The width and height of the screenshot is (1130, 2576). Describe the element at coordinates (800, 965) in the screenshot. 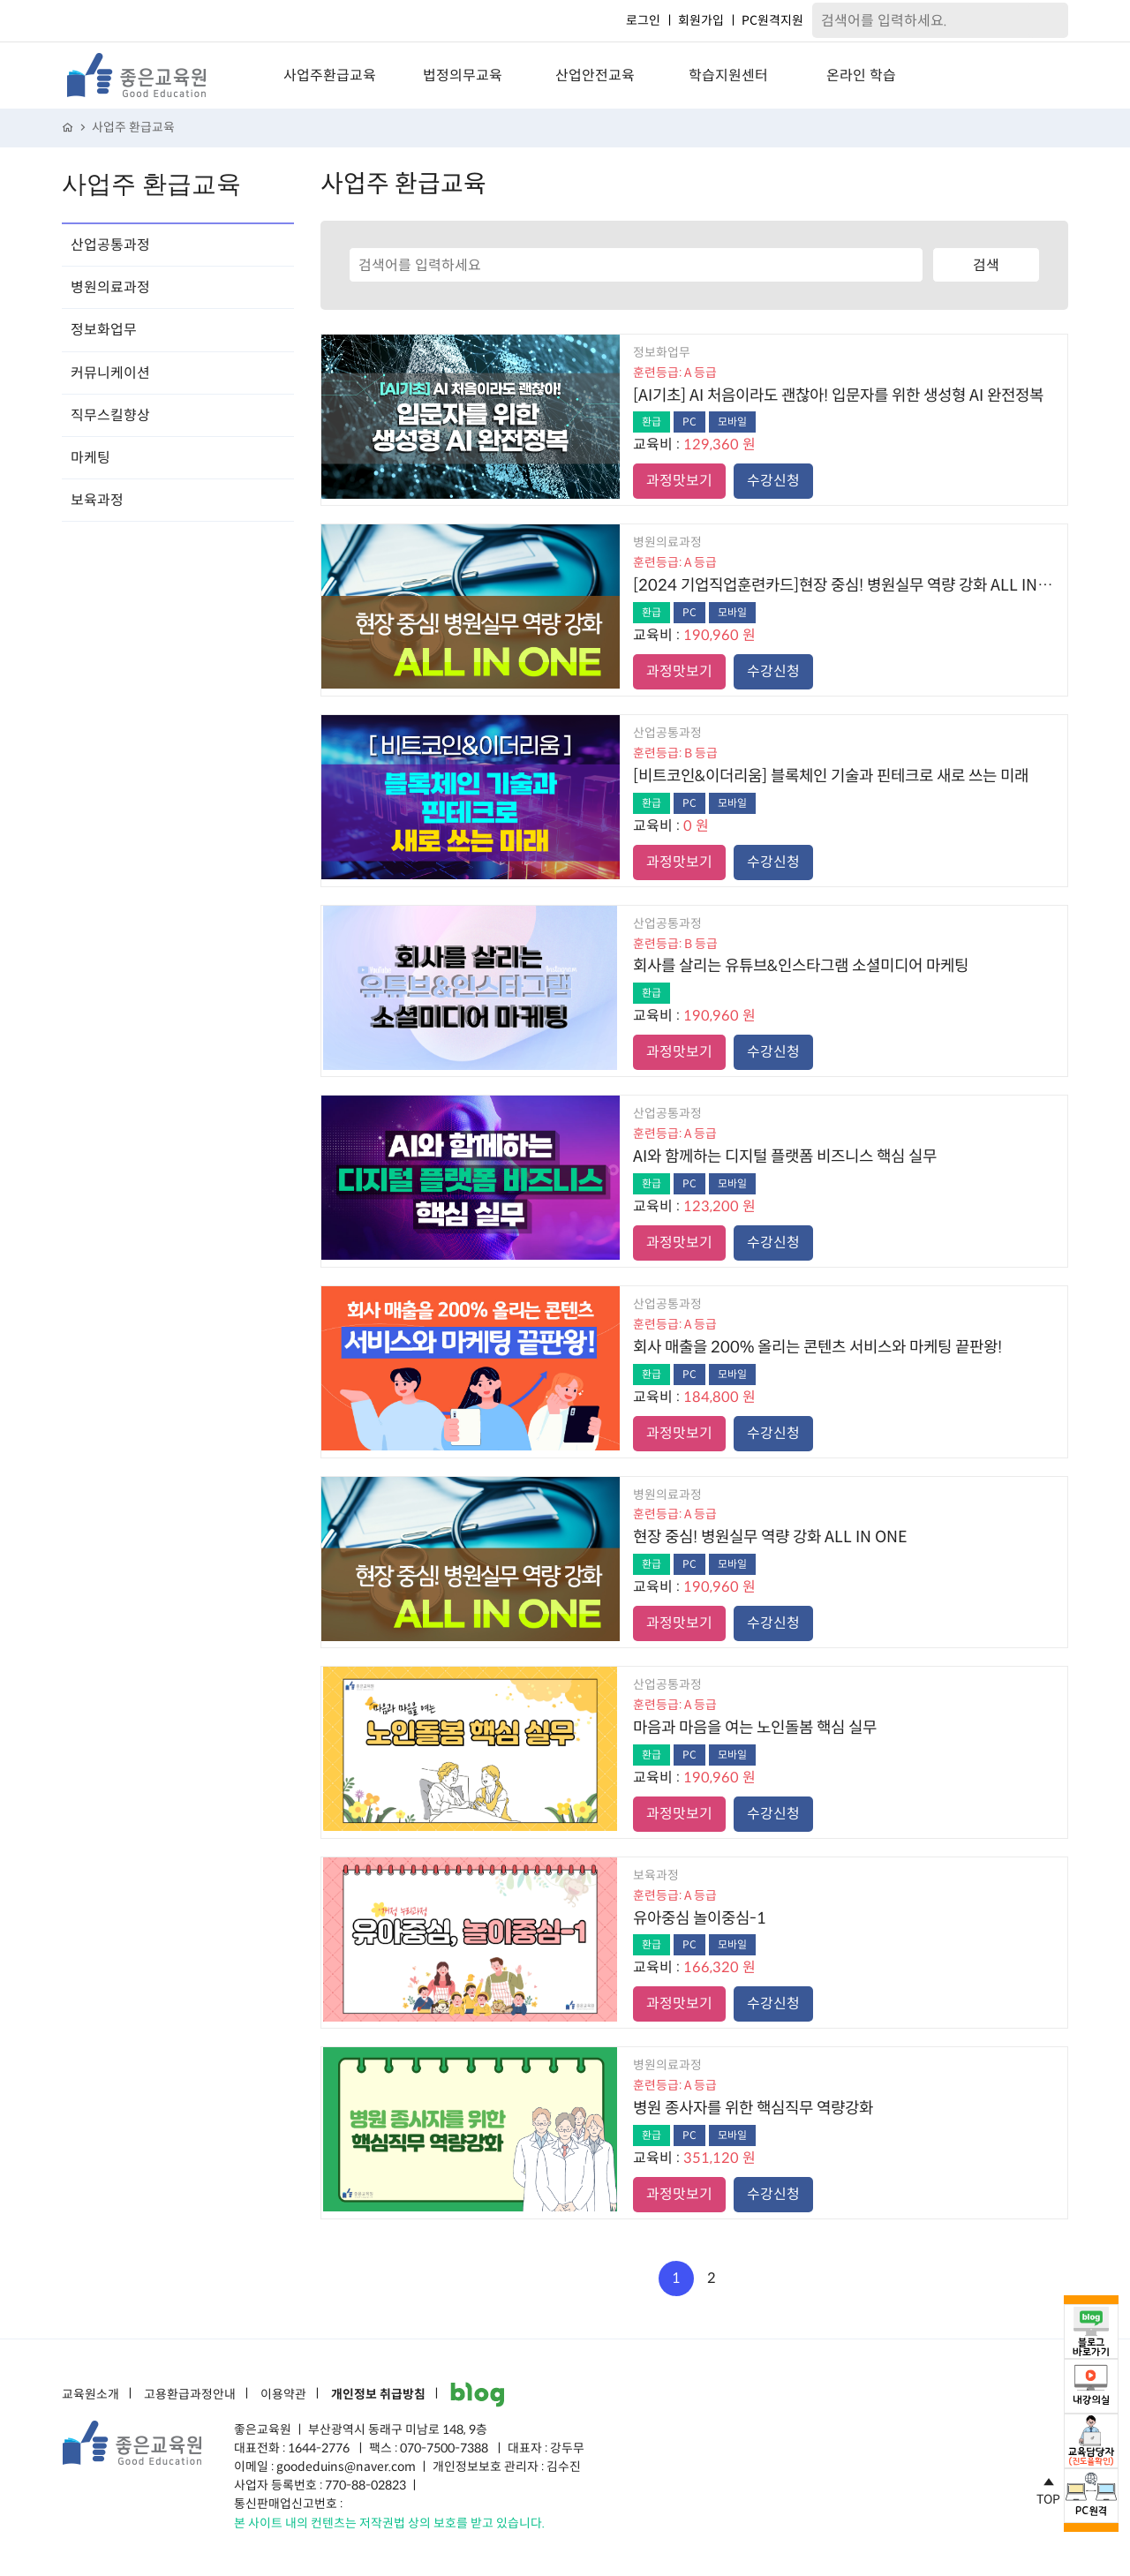

I see `회사를 살리는 유튜브&인스타그램 소셜미디어 마케팅` at that location.